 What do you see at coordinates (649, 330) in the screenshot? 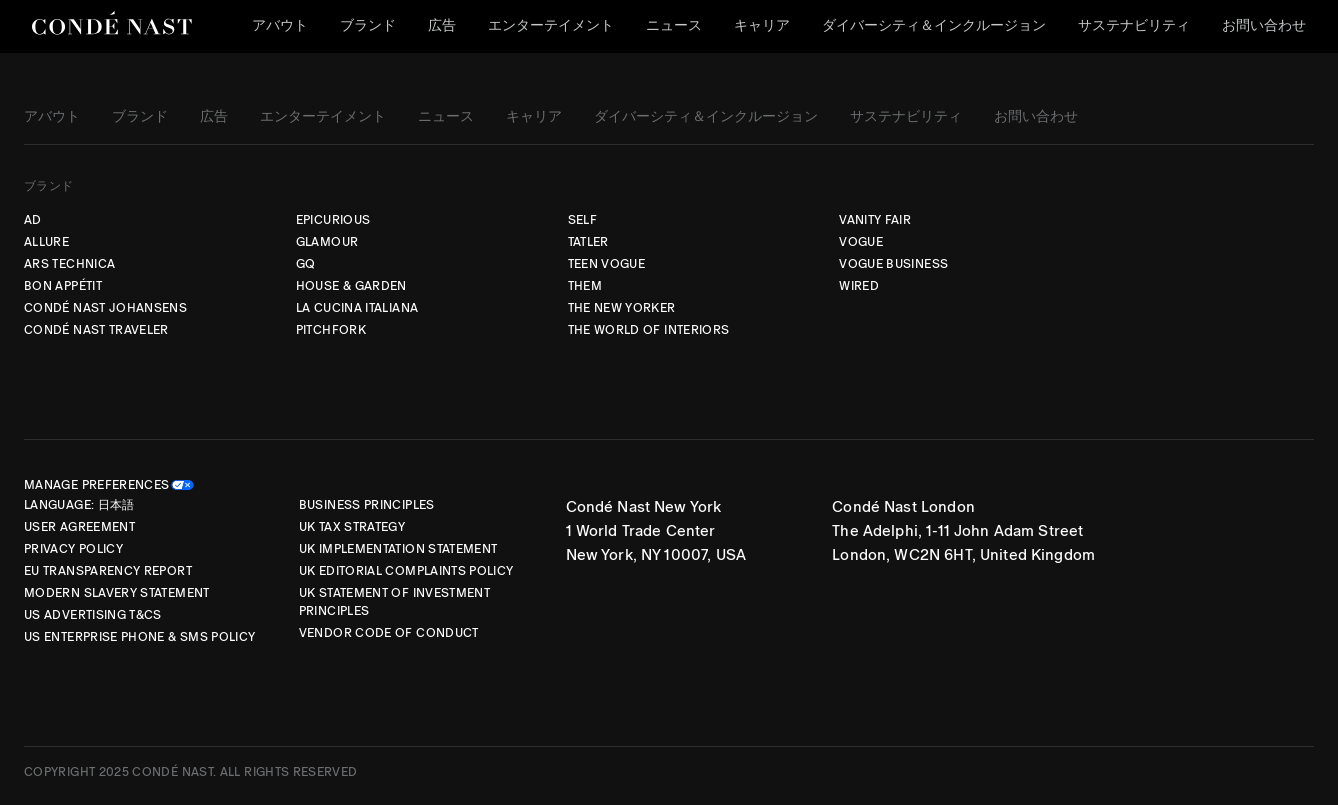
I see `THE WORLD OF INTERIORS` at bounding box center [649, 330].